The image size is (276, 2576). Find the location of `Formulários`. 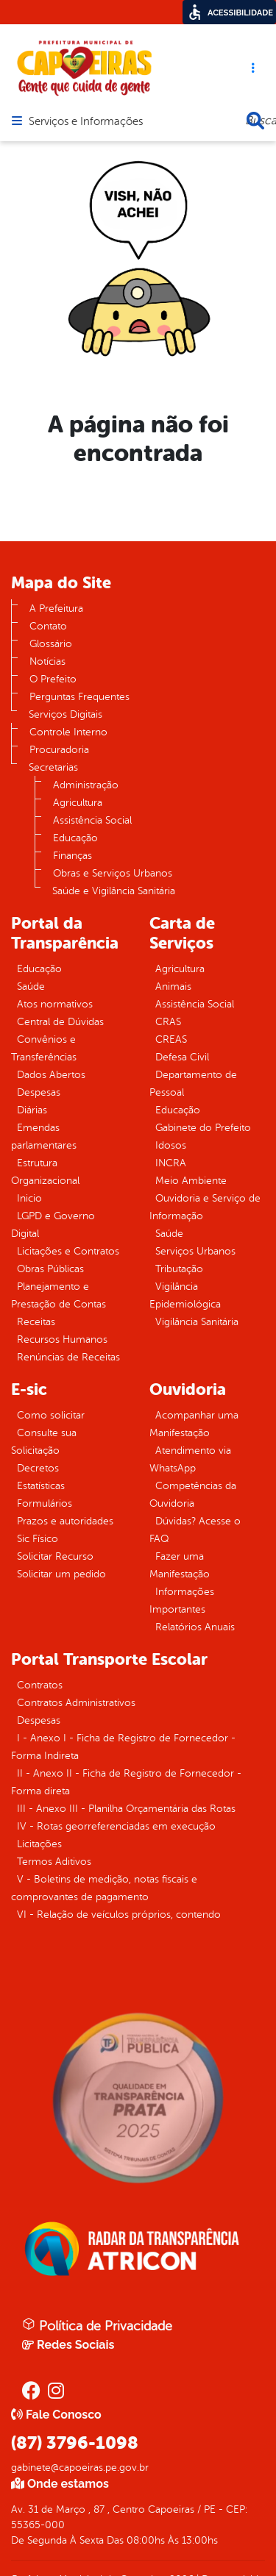

Formulários is located at coordinates (44, 1503).